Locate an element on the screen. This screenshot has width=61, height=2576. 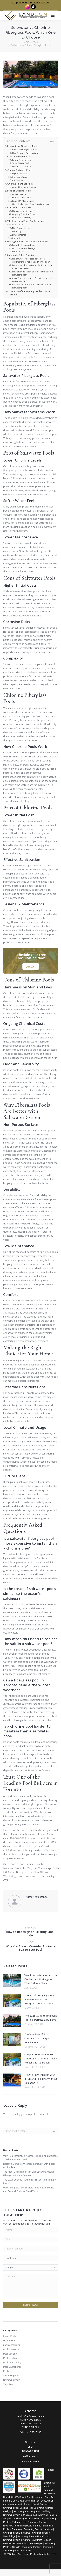
Is the taste of saltwater pools similar to the ocean’s saltiness? is located at coordinates (32, 267).